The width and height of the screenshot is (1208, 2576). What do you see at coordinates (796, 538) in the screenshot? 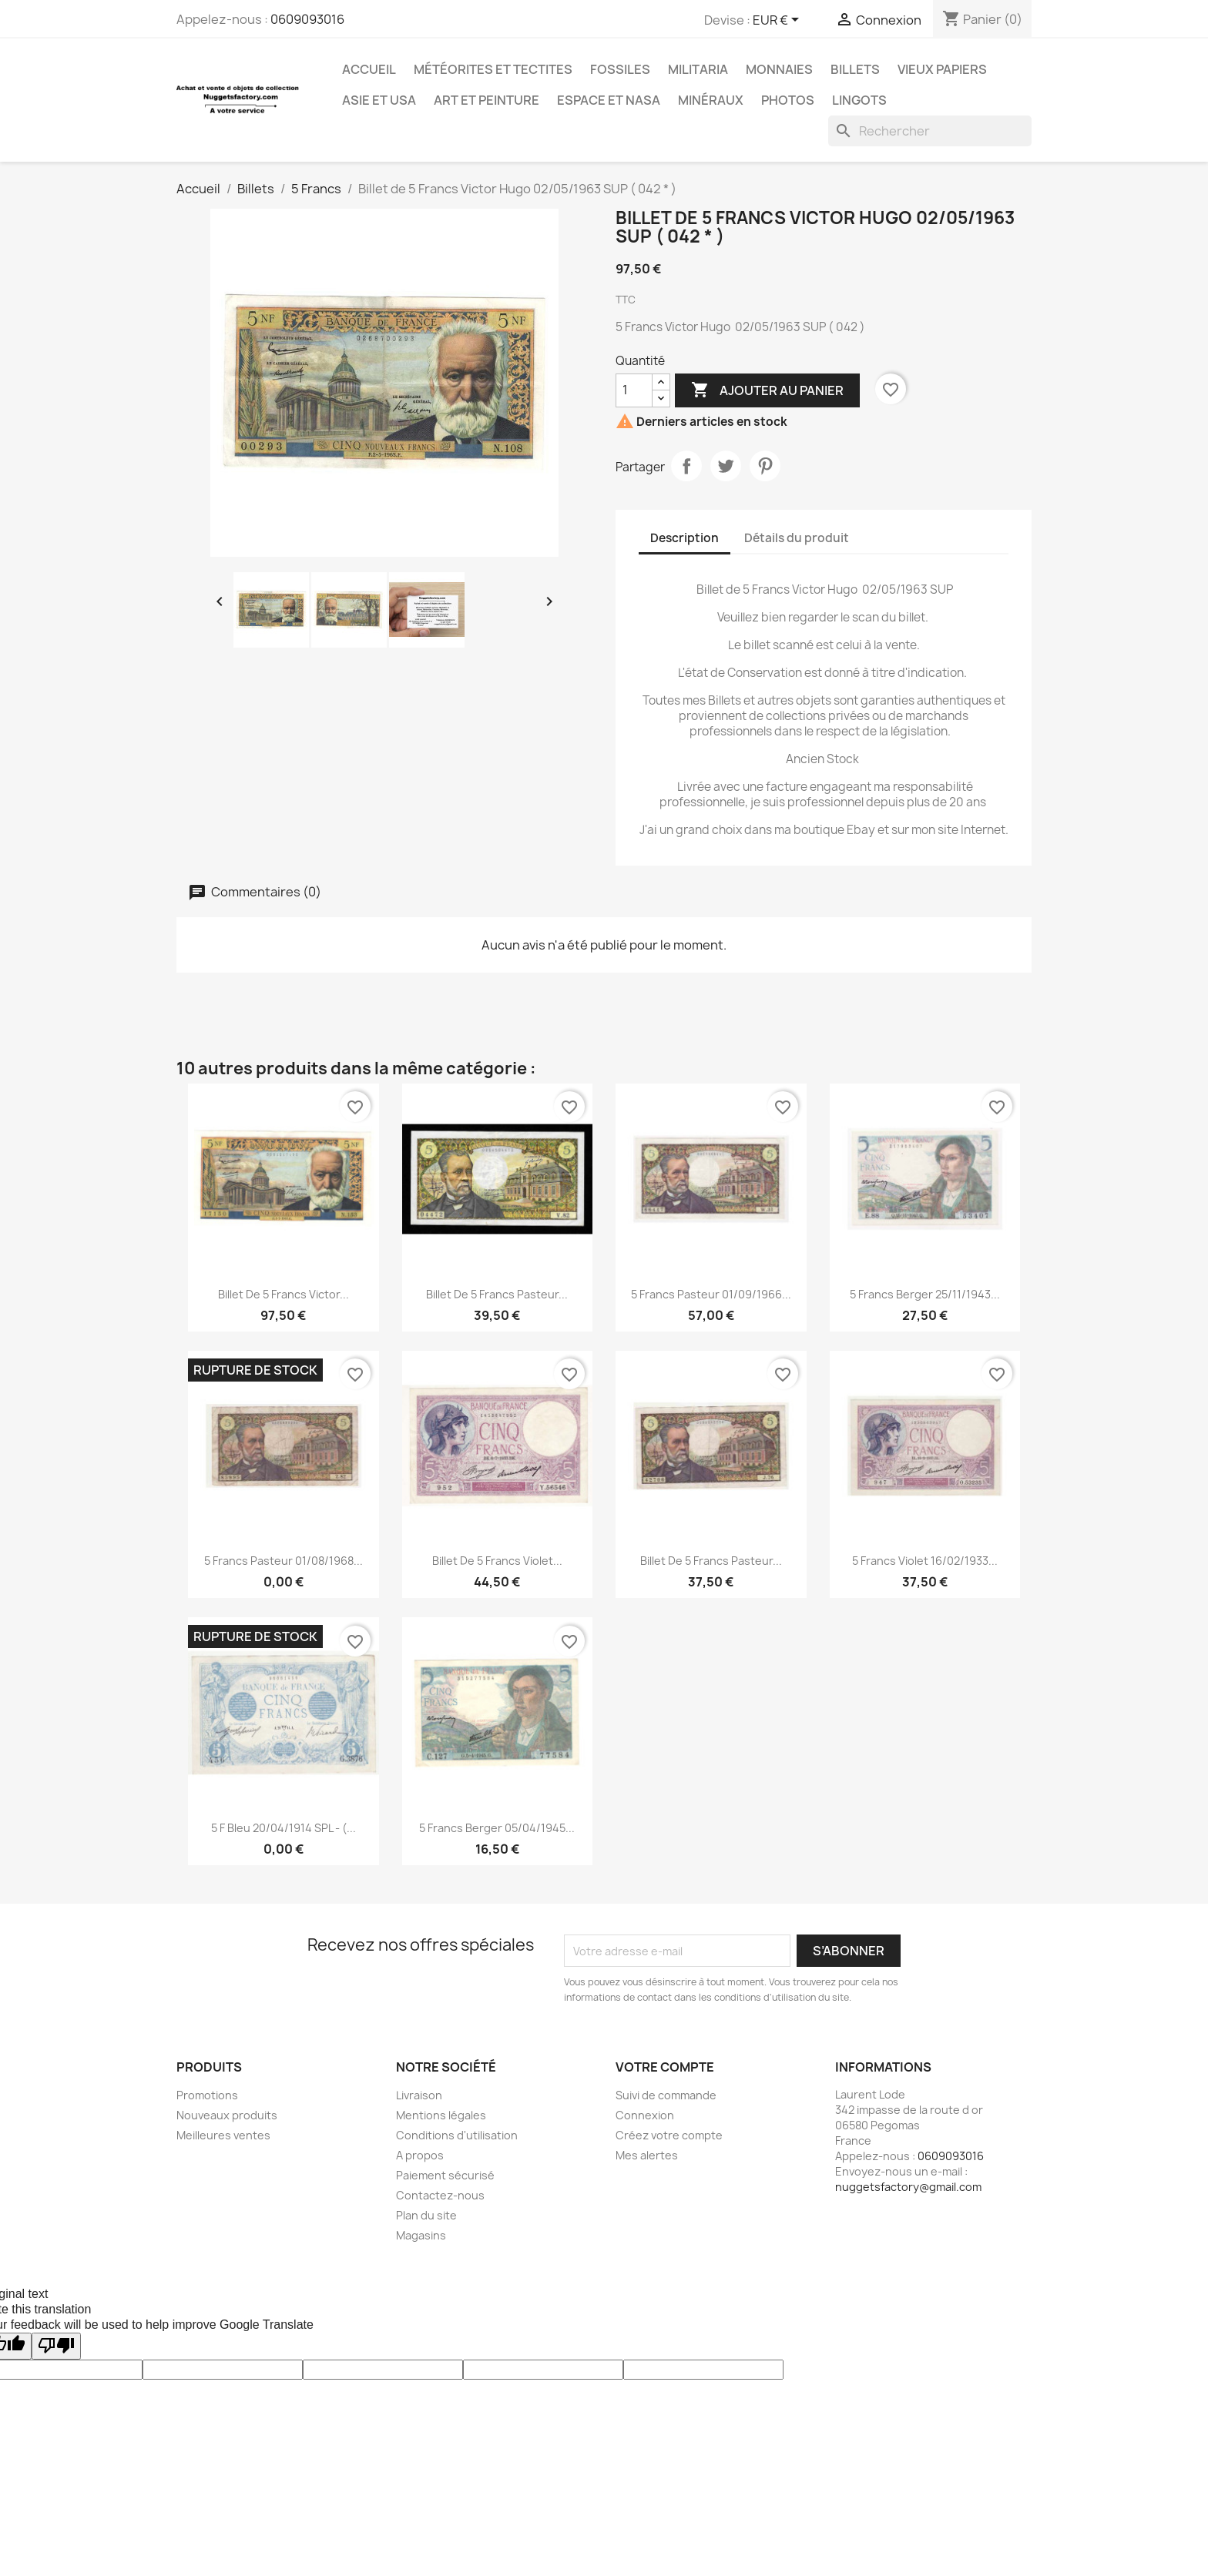
I see `Détails du produit [tab]` at bounding box center [796, 538].